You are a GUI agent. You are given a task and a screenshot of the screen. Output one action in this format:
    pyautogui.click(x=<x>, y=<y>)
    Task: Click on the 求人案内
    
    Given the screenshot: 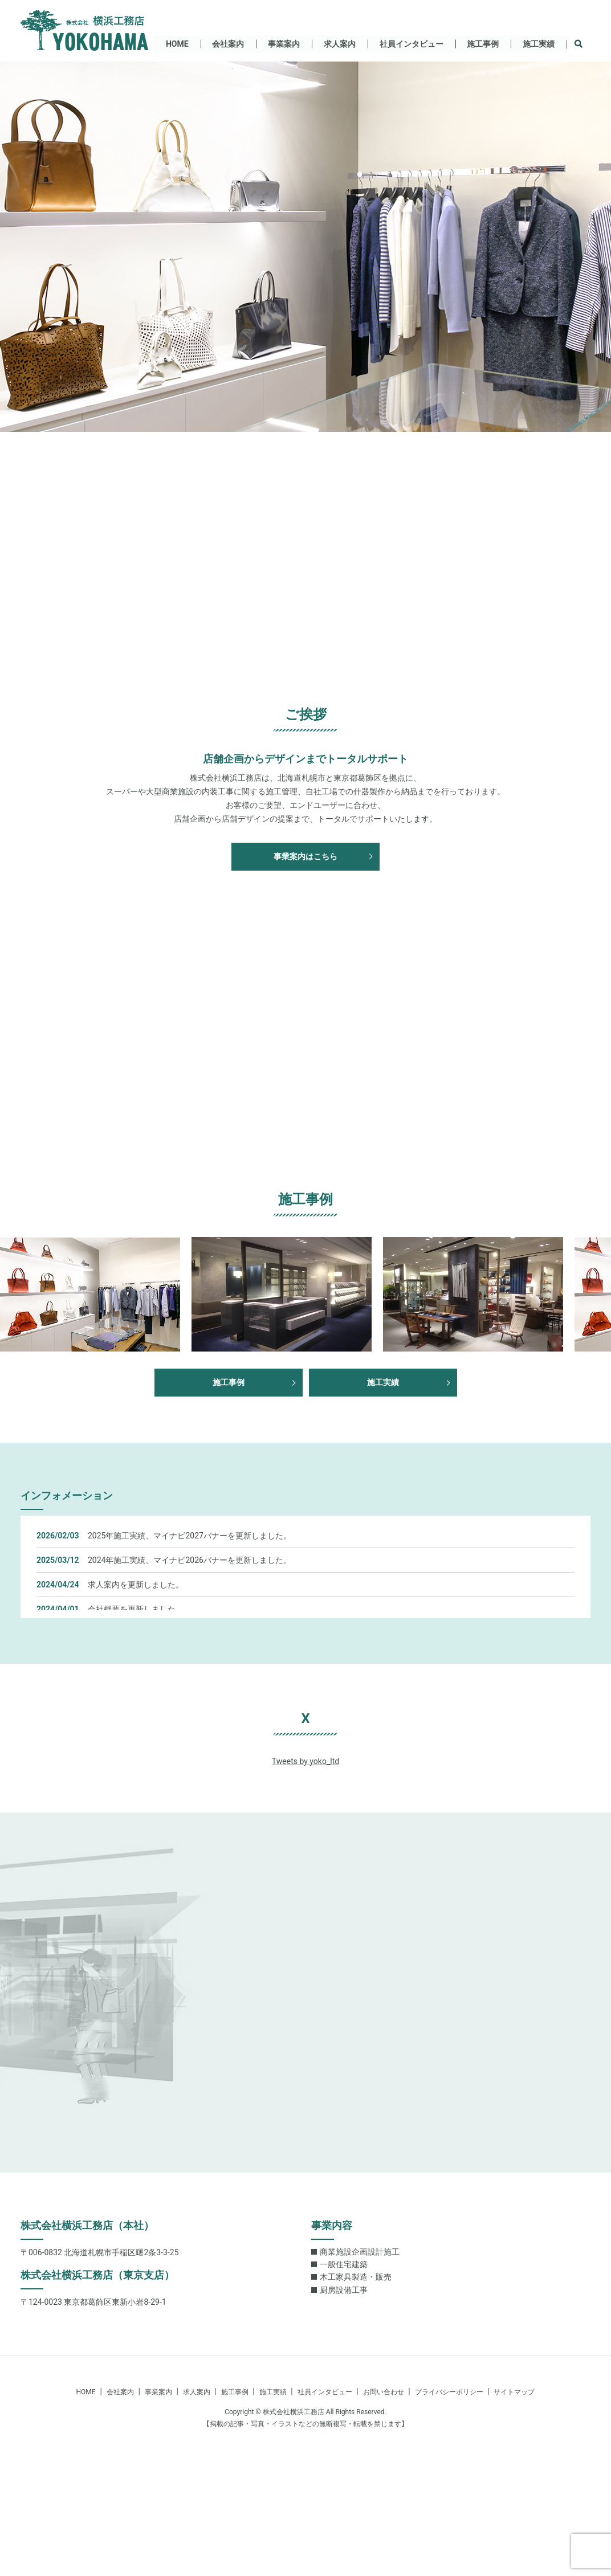 What is the action you would take?
    pyautogui.click(x=339, y=43)
    